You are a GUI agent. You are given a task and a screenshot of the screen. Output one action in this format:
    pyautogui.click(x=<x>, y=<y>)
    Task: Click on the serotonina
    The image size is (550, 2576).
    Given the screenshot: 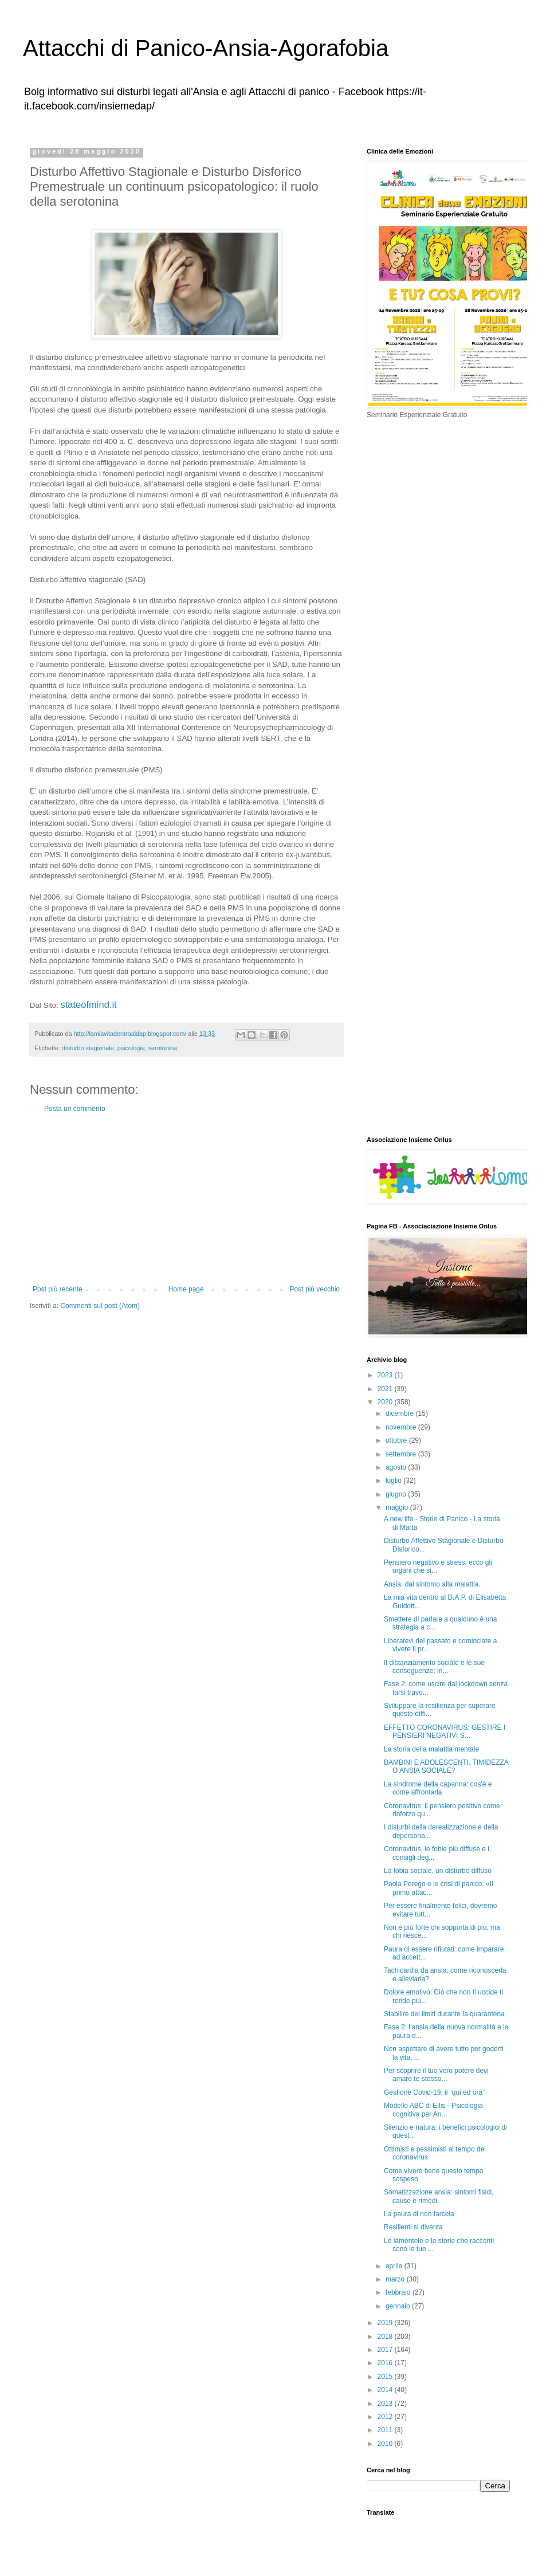 What is the action you would take?
    pyautogui.click(x=162, y=1047)
    